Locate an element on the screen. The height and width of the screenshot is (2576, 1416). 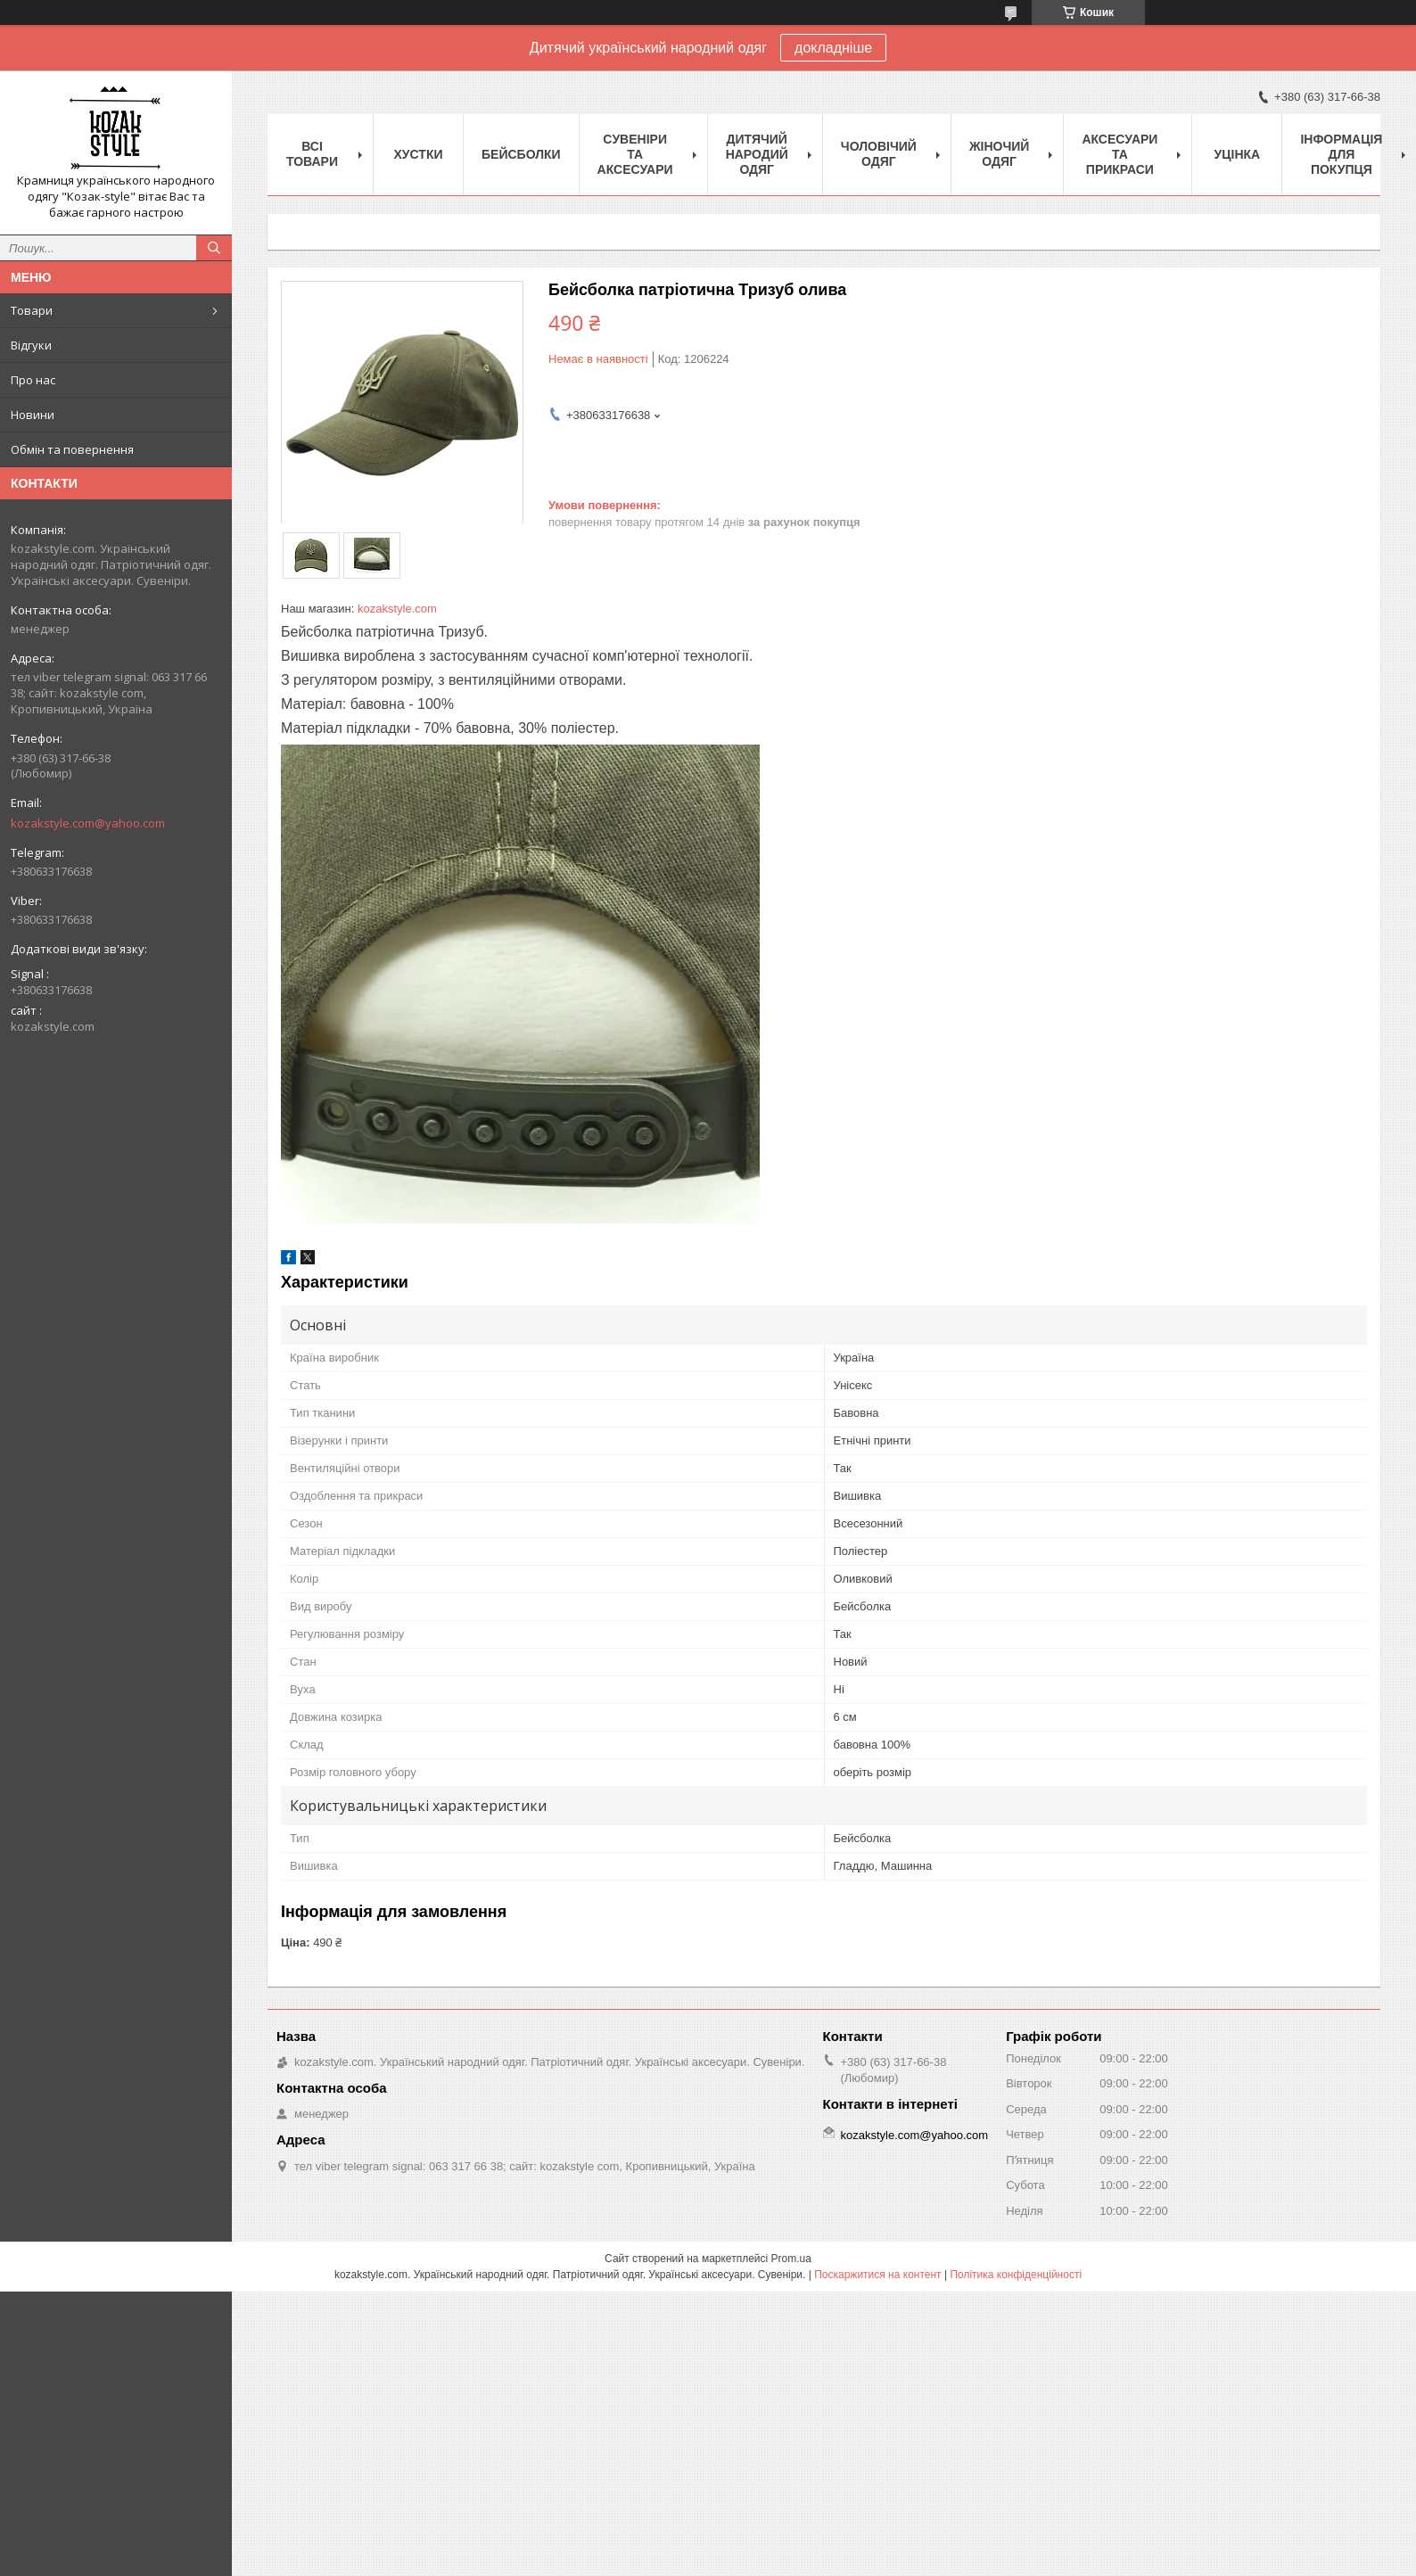
Дитячий народий одяг is located at coordinates (757, 154).